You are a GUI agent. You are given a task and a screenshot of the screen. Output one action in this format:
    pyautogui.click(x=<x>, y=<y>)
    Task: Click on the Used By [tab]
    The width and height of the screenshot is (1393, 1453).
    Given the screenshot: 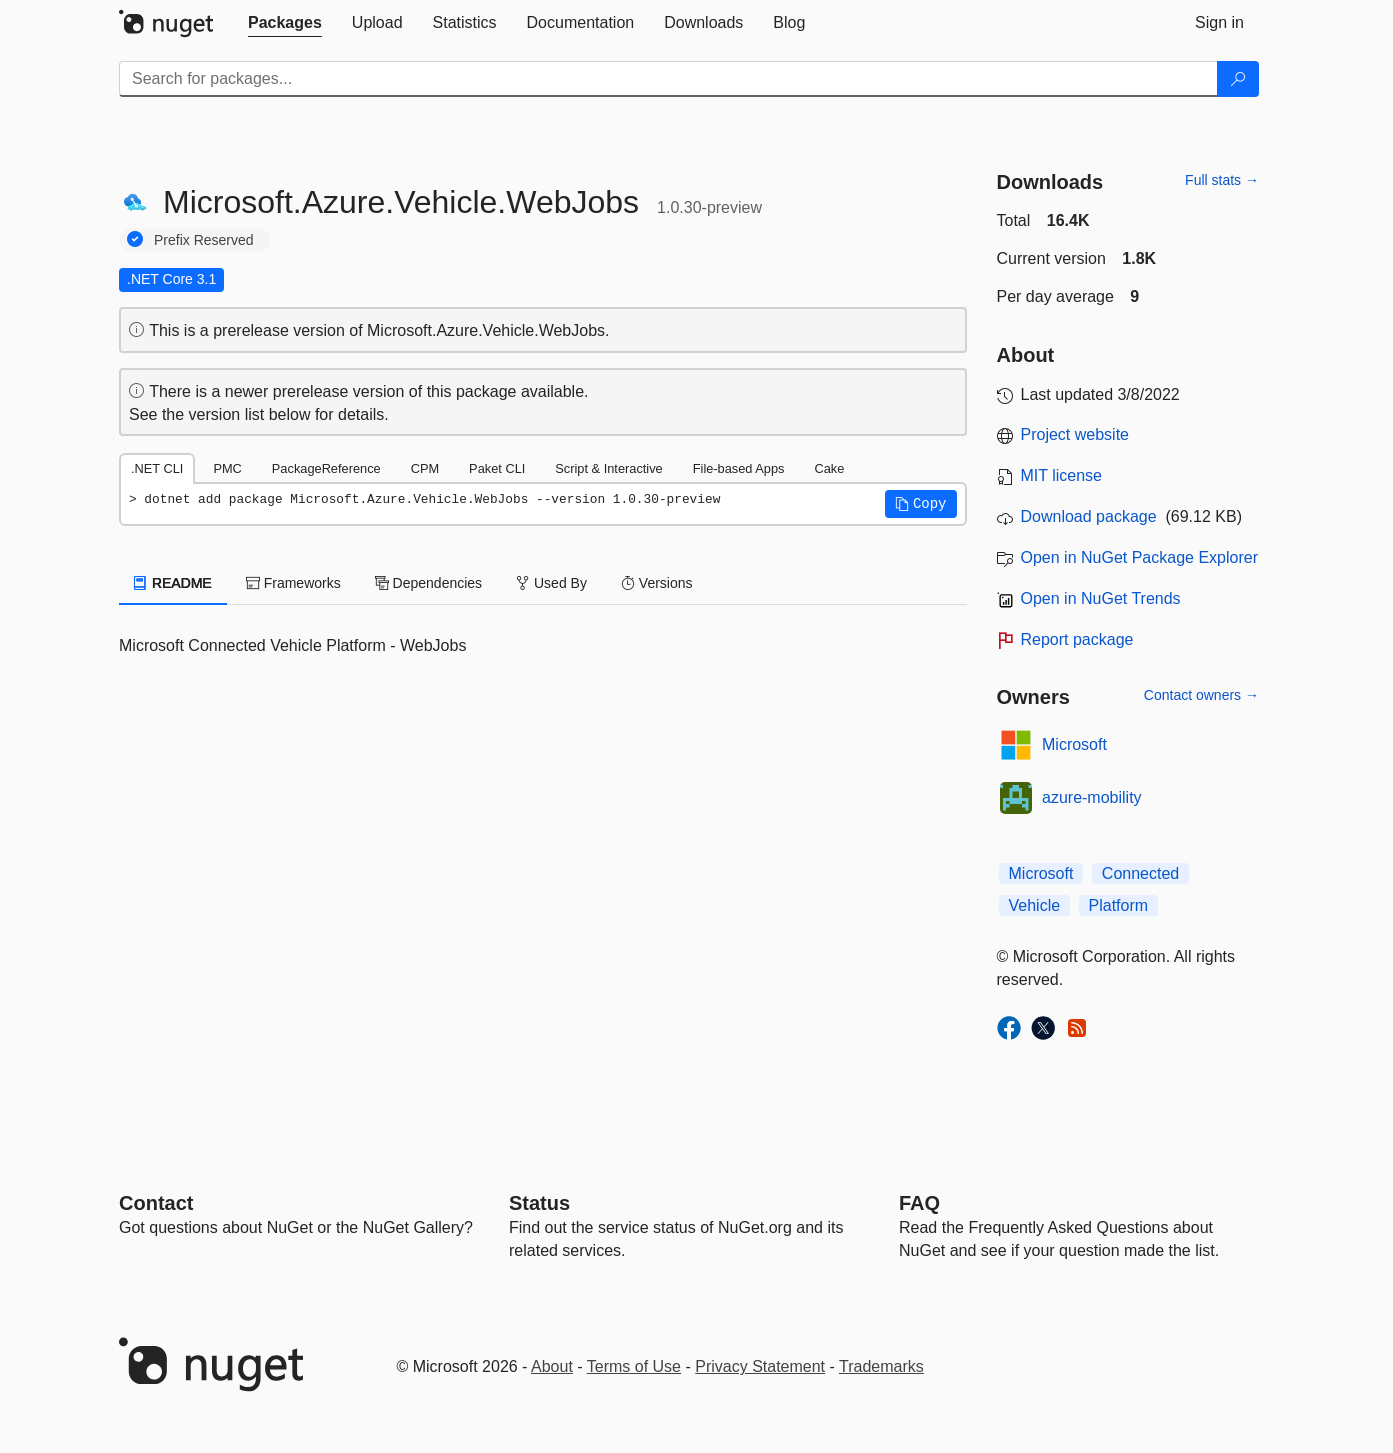 What is the action you would take?
    pyautogui.click(x=551, y=583)
    